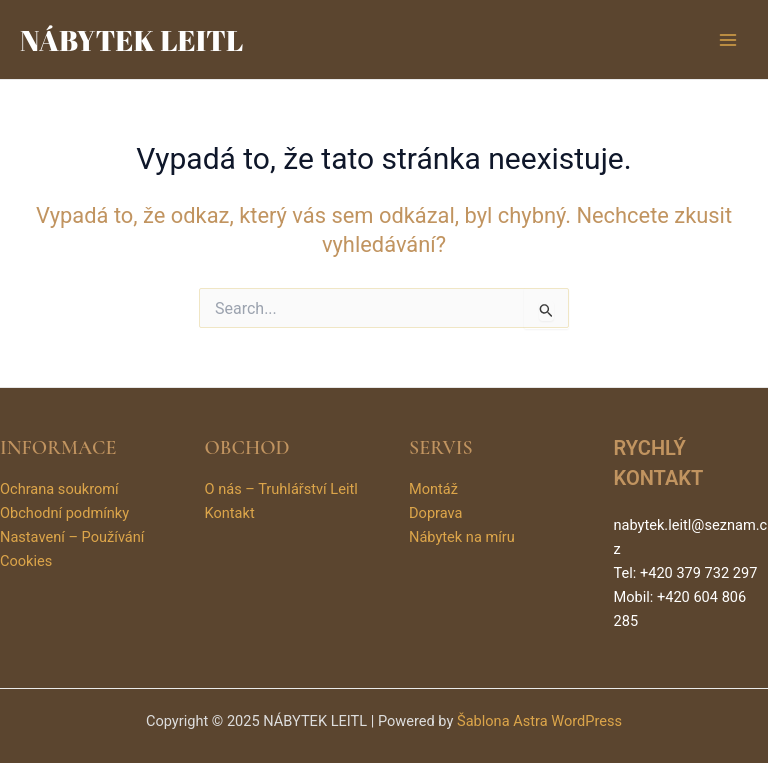 The image size is (768, 763). What do you see at coordinates (539, 721) in the screenshot?
I see `Šablona Astra WordPress` at bounding box center [539, 721].